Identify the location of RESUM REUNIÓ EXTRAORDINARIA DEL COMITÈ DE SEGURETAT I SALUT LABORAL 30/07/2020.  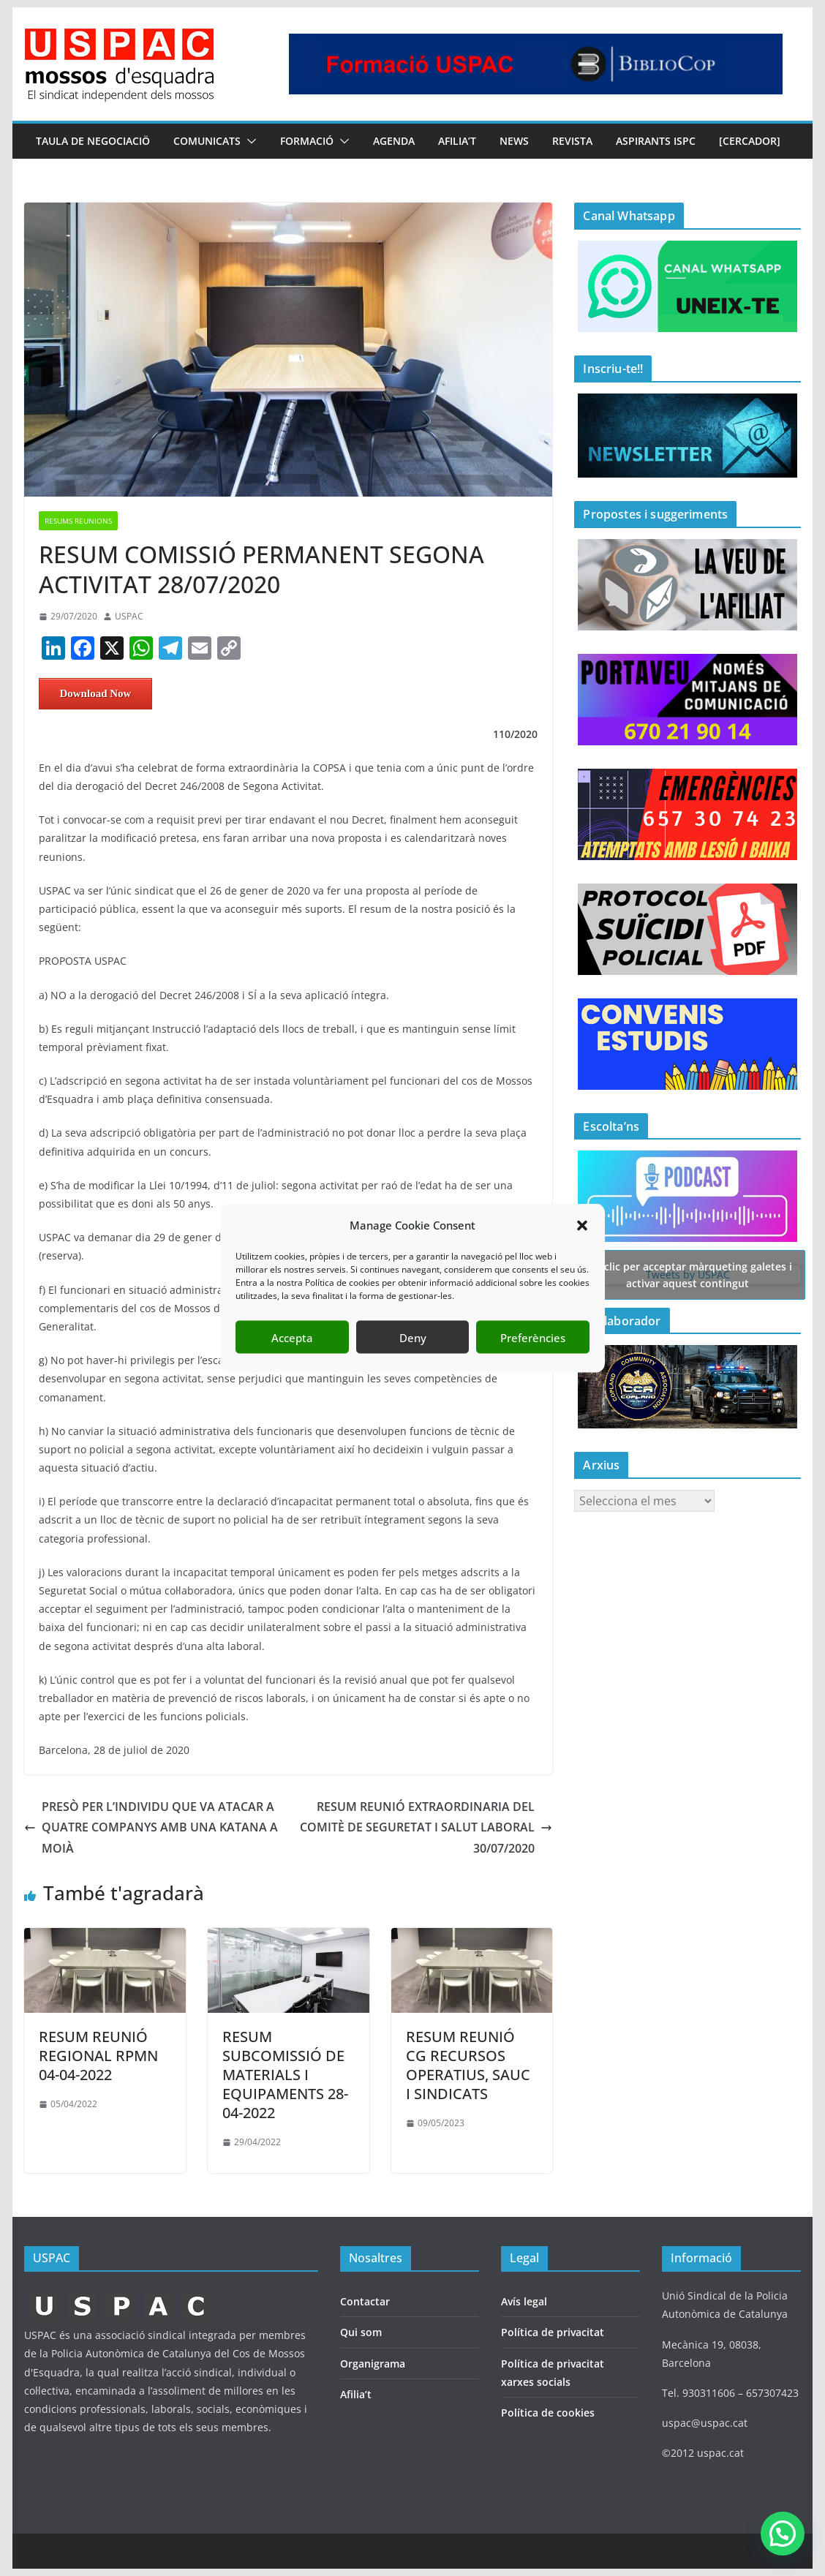
(426, 1828).